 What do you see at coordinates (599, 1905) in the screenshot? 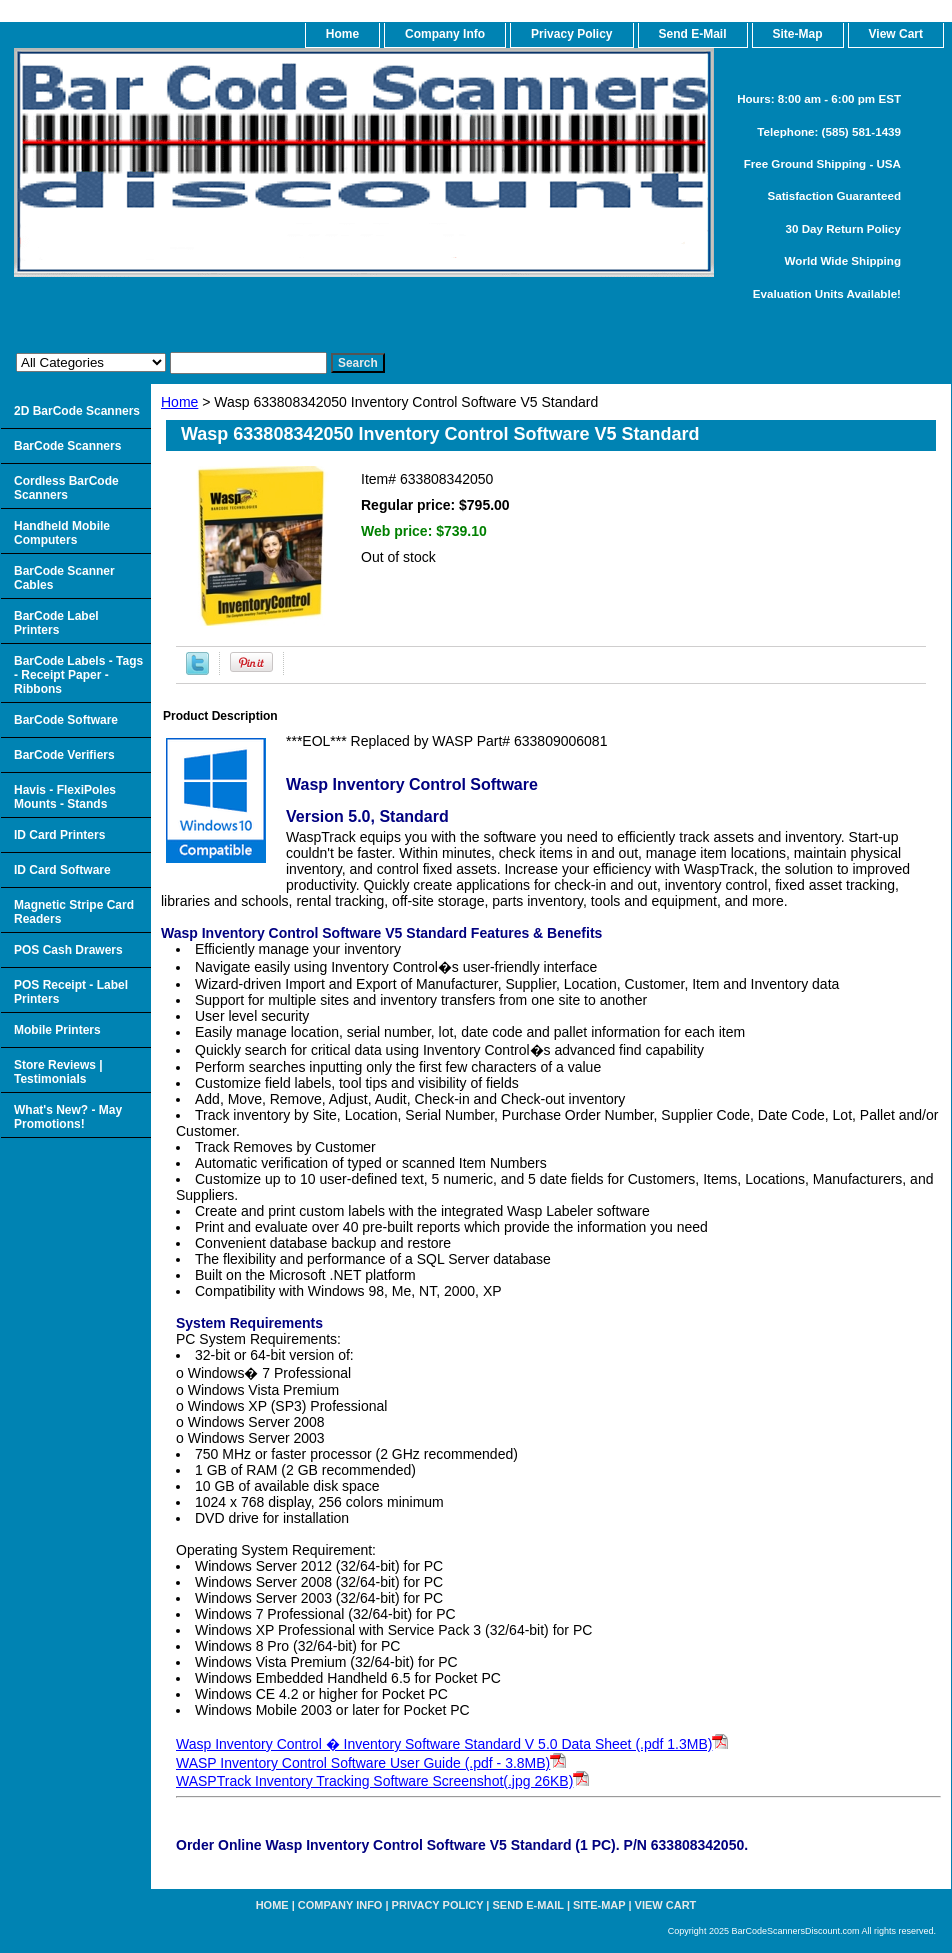
I see `Site-map` at bounding box center [599, 1905].